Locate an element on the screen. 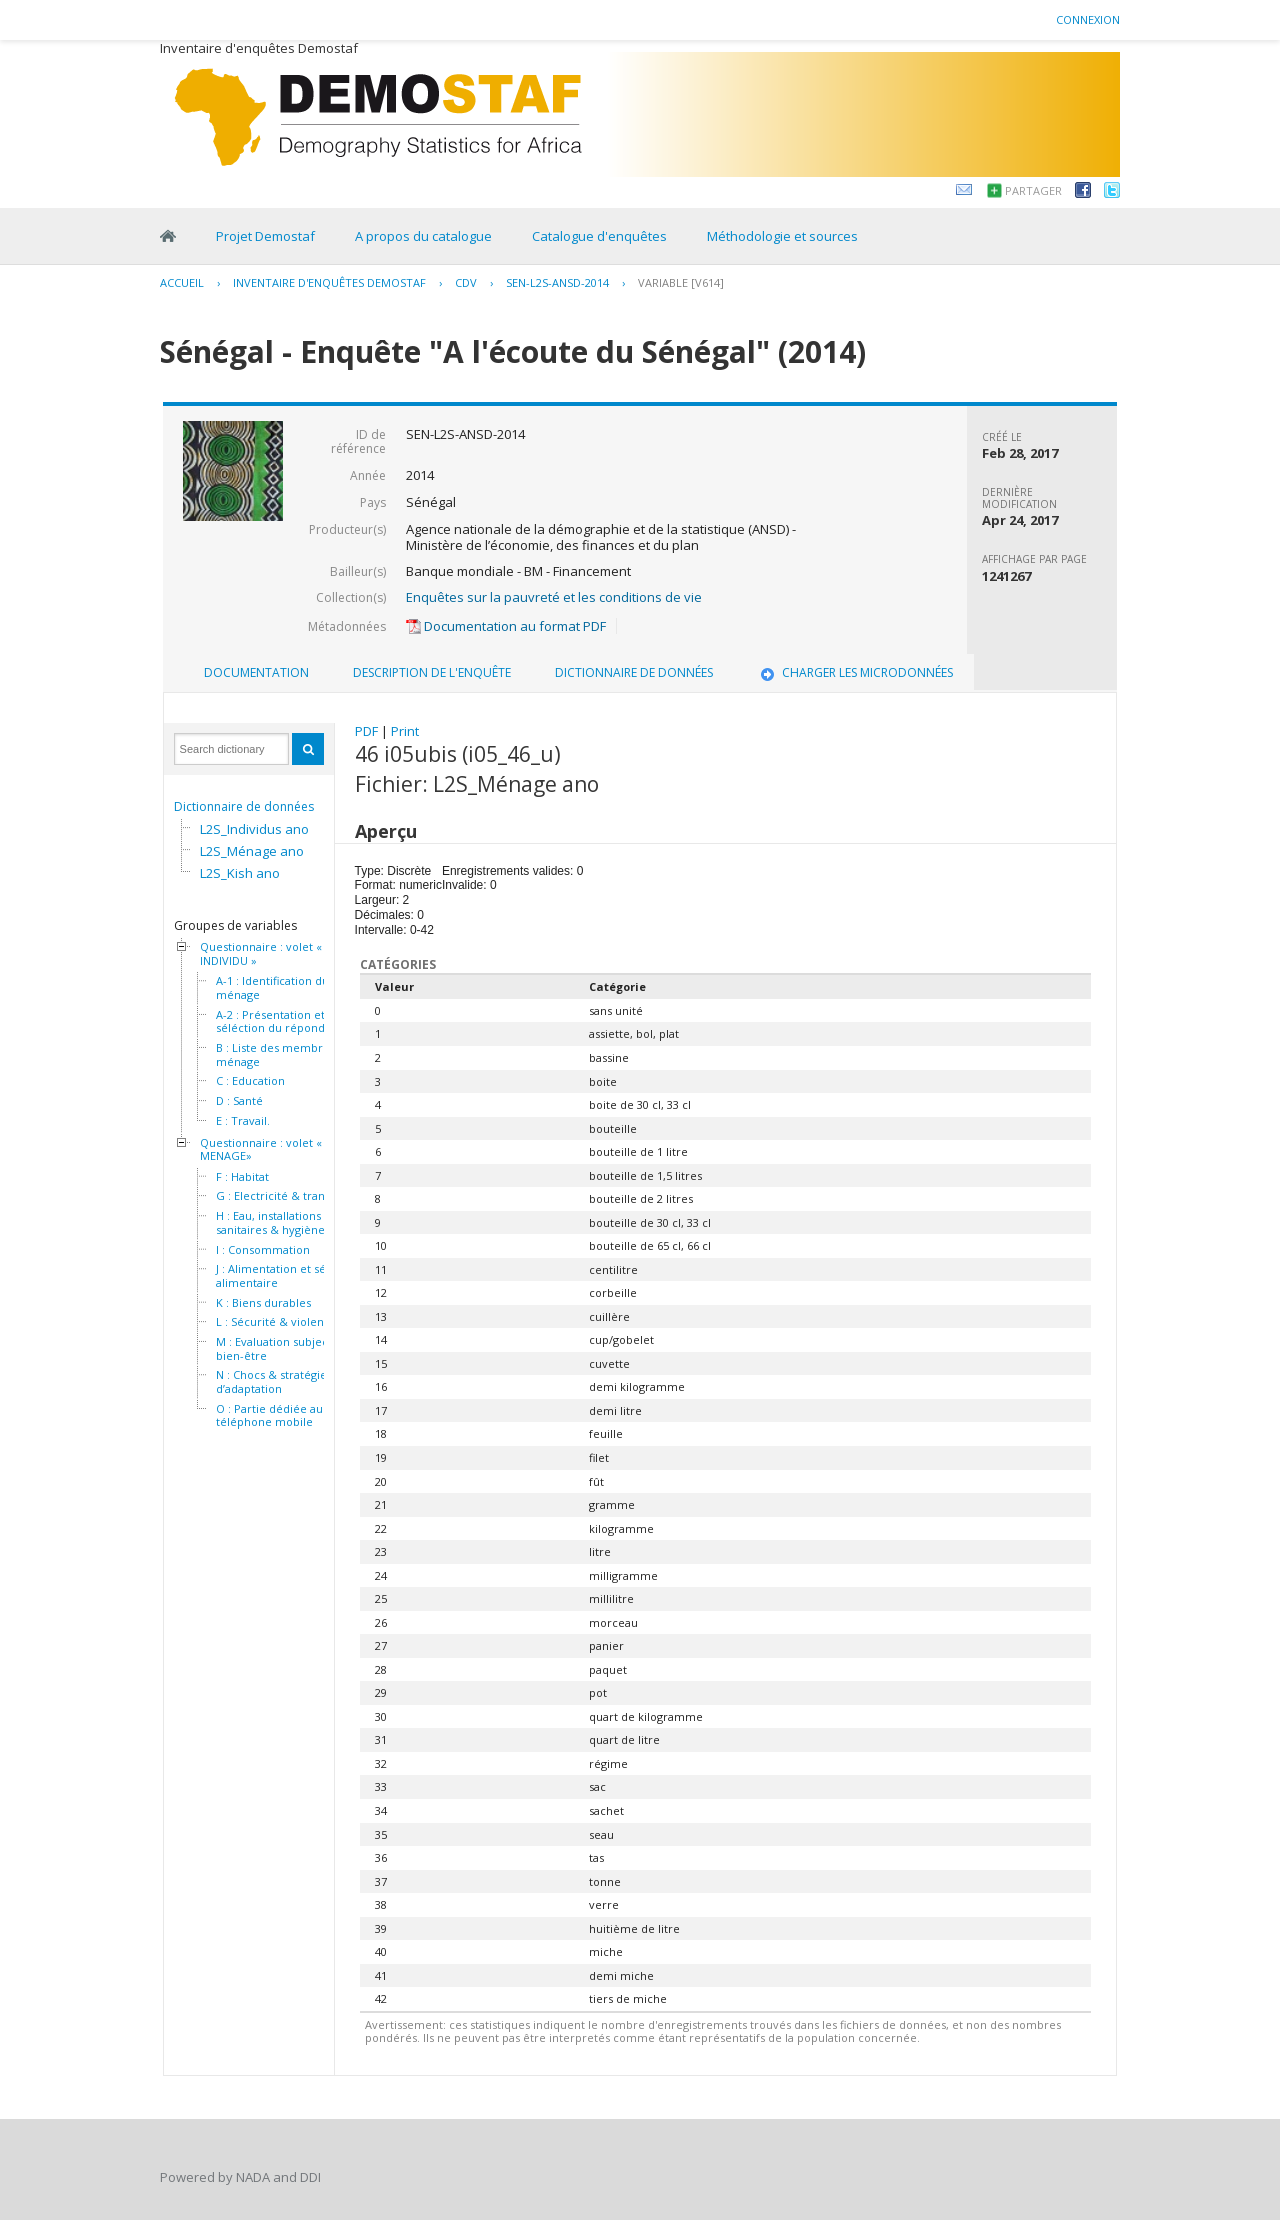 This screenshot has width=1280, height=2220. Projet Demostaf is located at coordinates (265, 236).